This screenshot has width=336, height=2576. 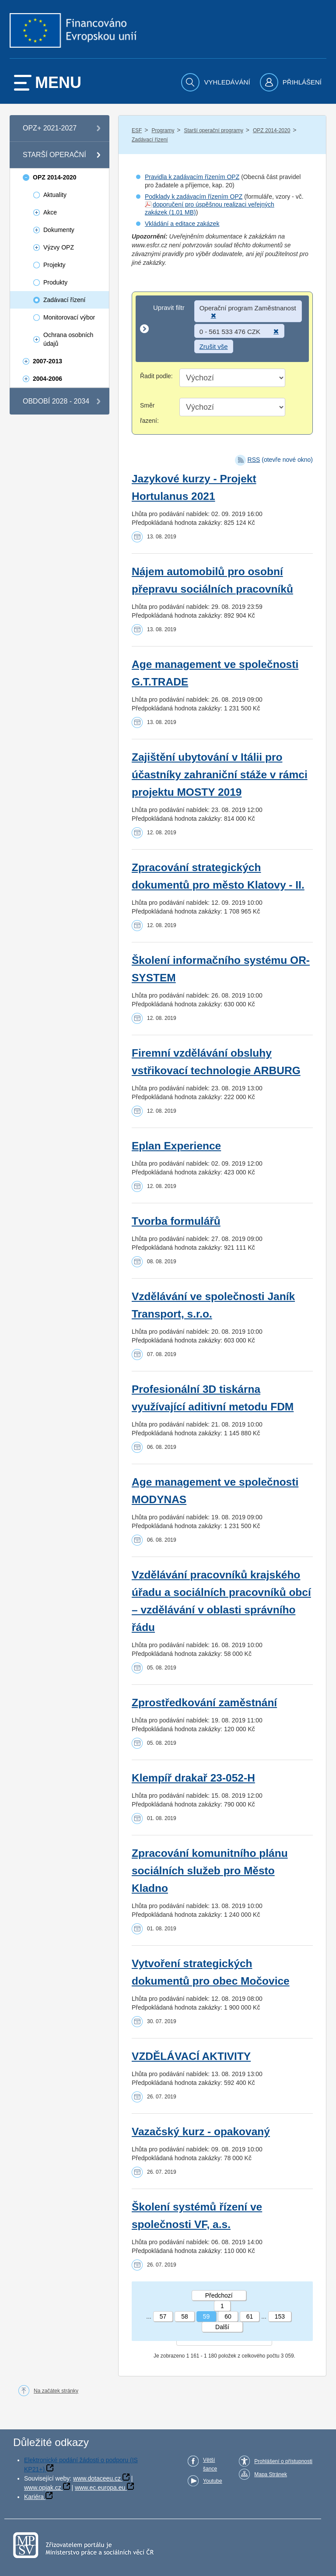 I want to click on 59, so click(x=206, y=2316).